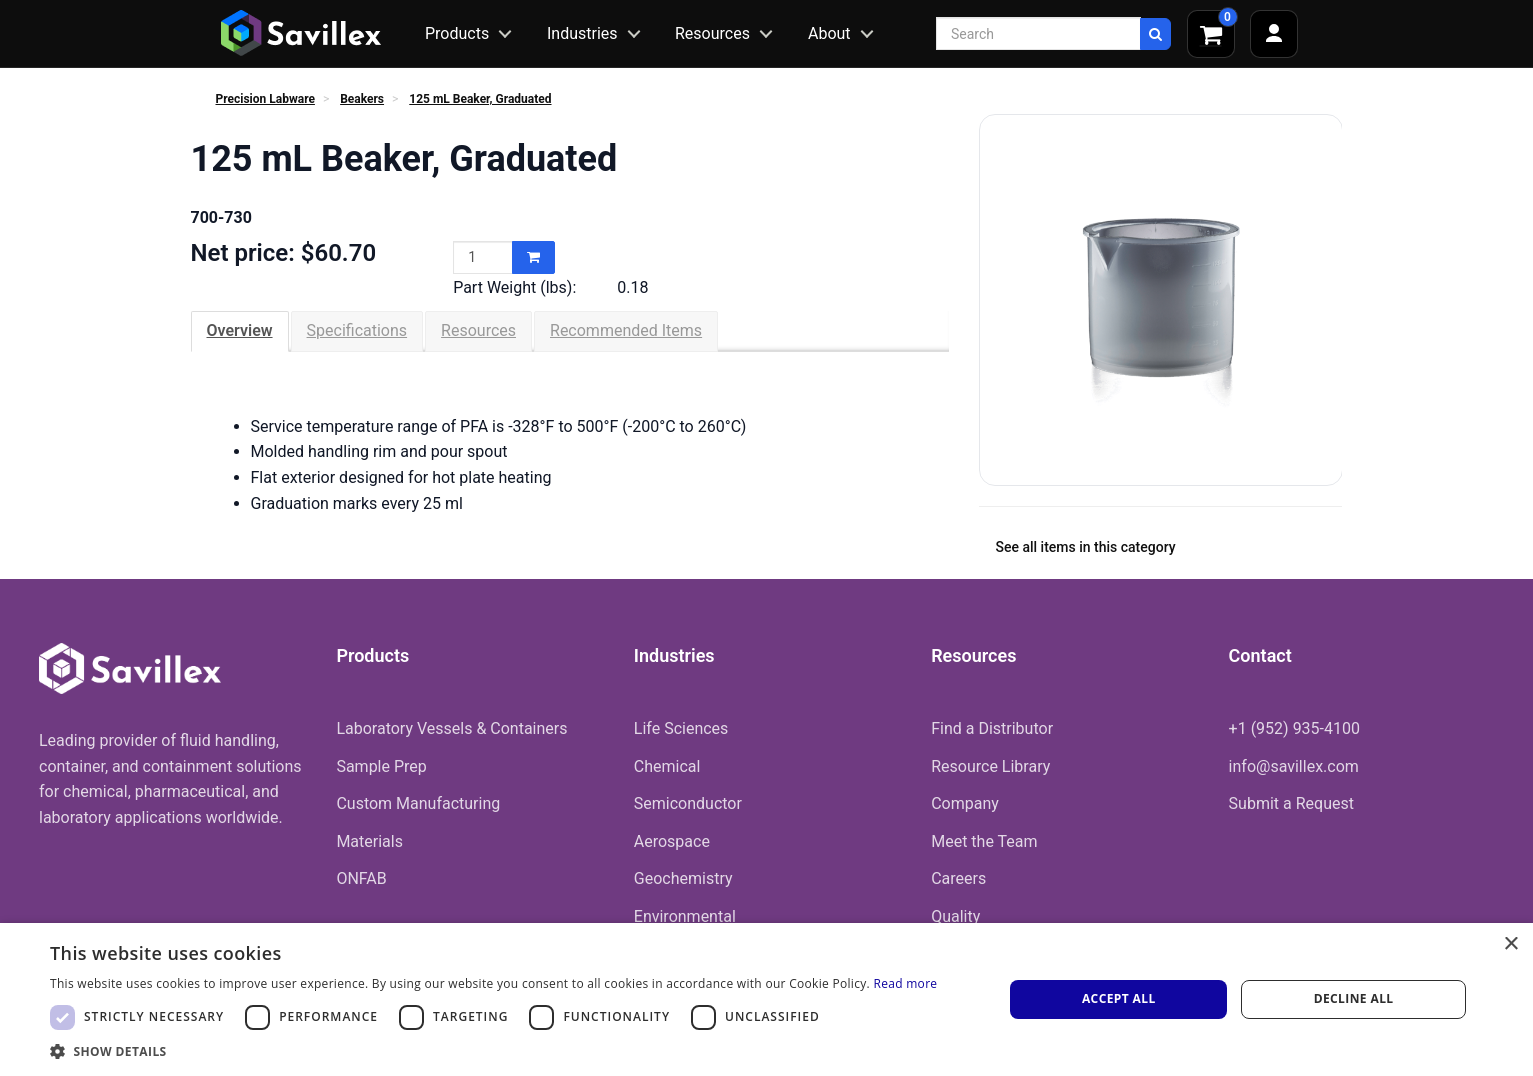 Image resolution: width=1533 pixels, height=1076 pixels. What do you see at coordinates (958, 878) in the screenshot?
I see `Careers` at bounding box center [958, 878].